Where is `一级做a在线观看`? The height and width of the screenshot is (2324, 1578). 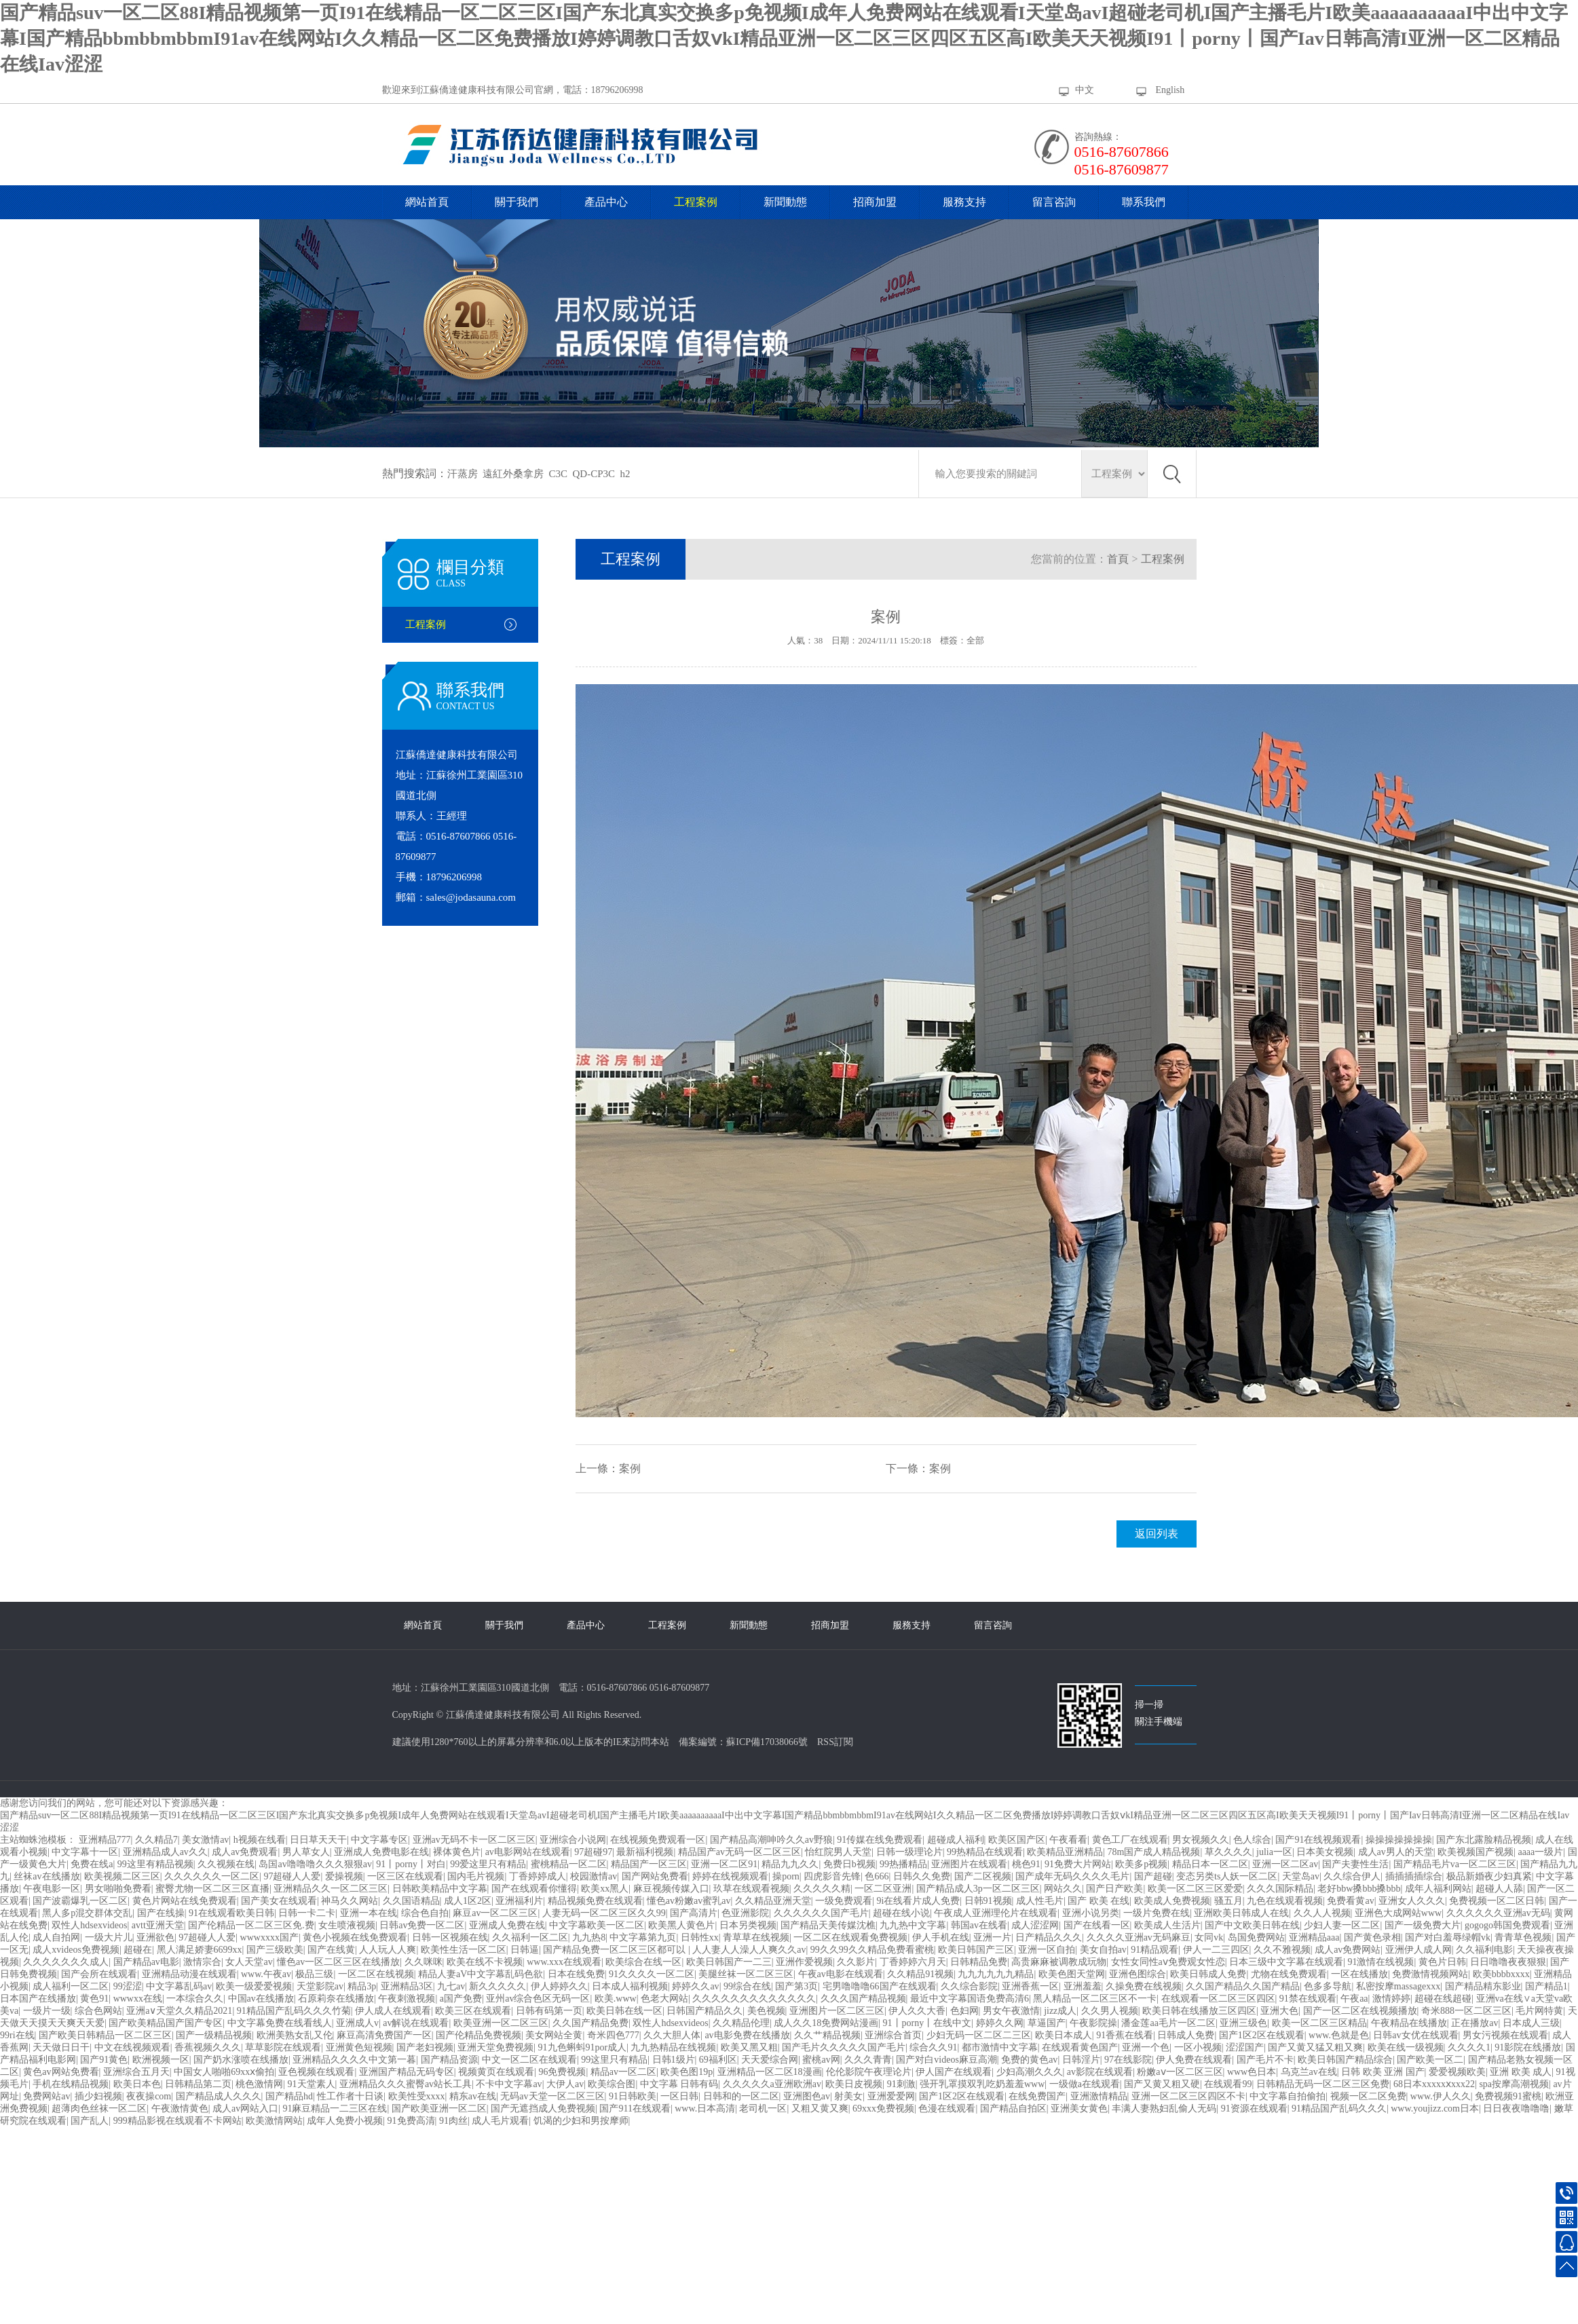 一级做a在线观看 is located at coordinates (1084, 2084).